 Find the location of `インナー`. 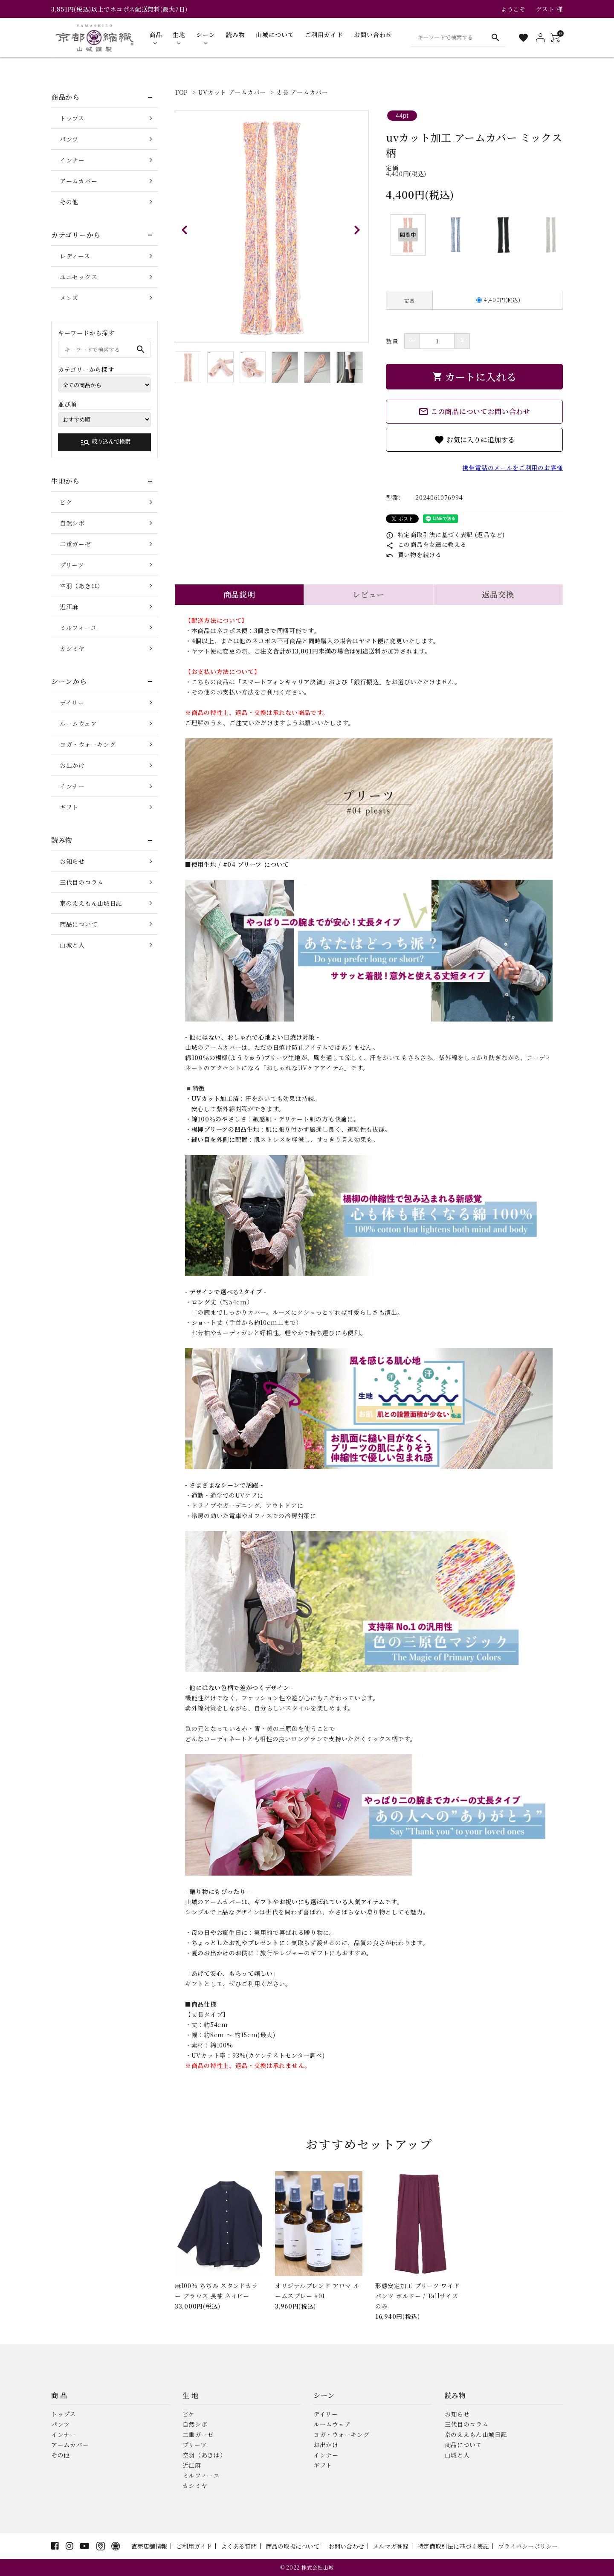

インナー is located at coordinates (72, 160).